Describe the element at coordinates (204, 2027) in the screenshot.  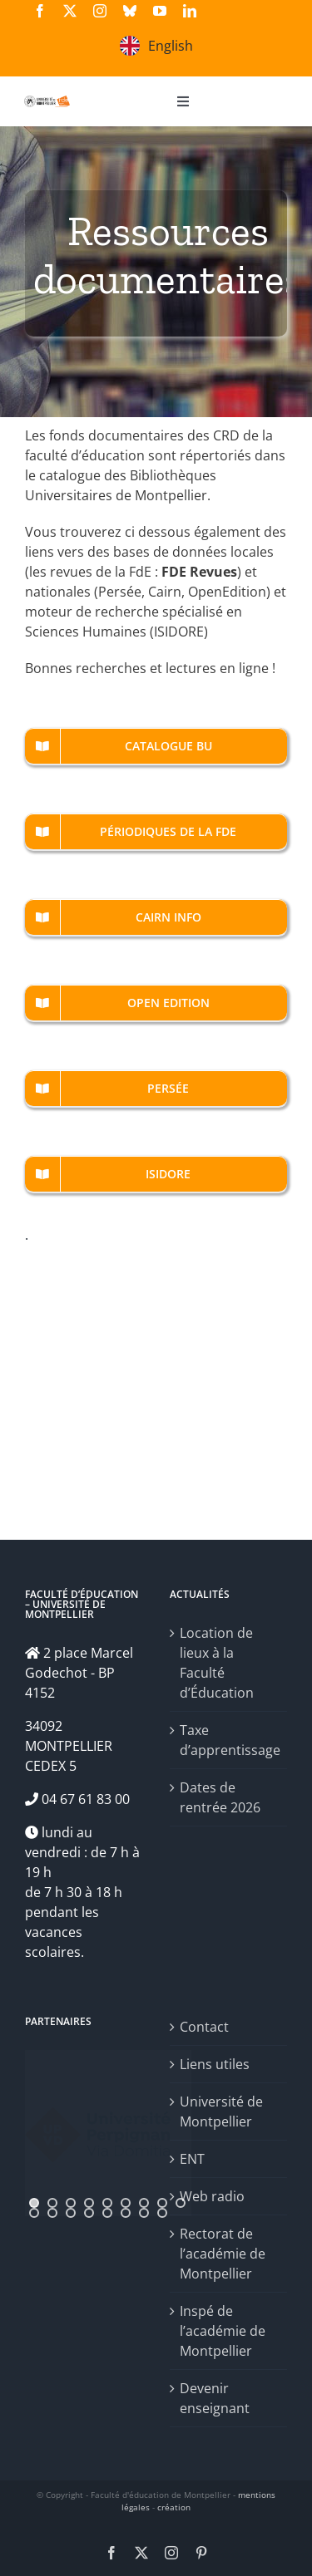
I see `Contact` at that location.